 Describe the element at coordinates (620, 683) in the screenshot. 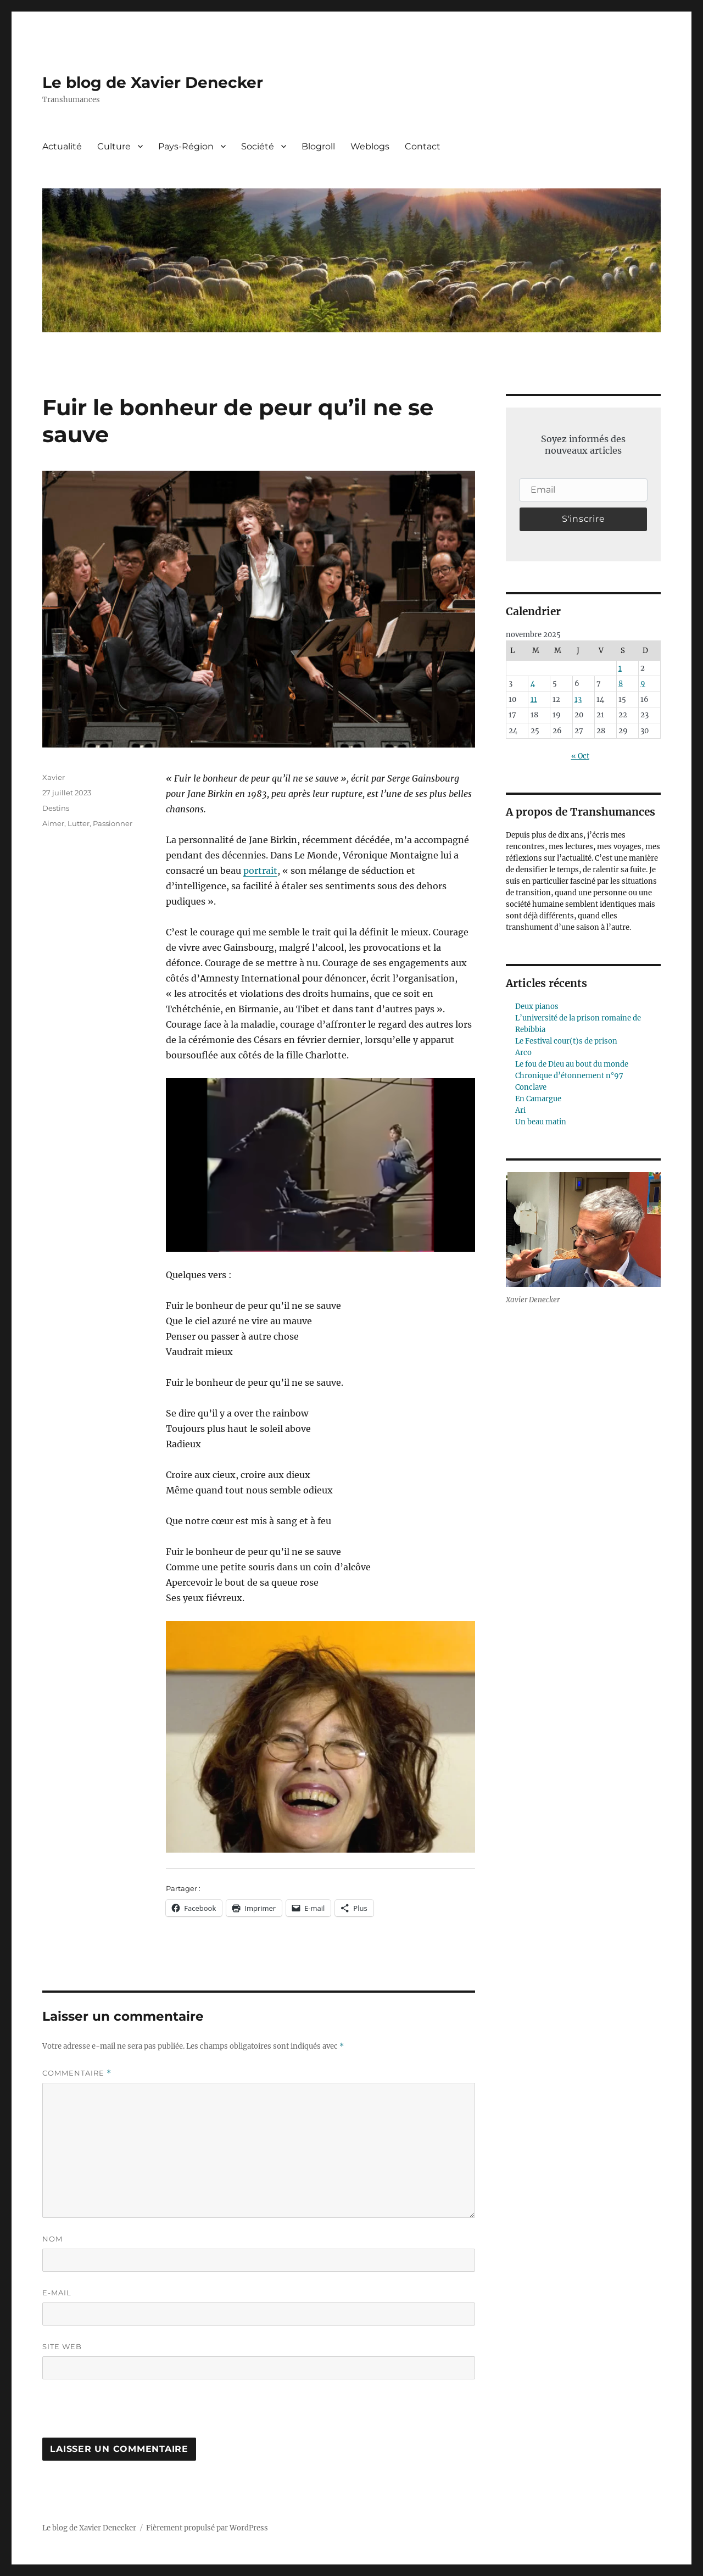

I see `8 [Publications publiées sur 8 November 2025]` at that location.